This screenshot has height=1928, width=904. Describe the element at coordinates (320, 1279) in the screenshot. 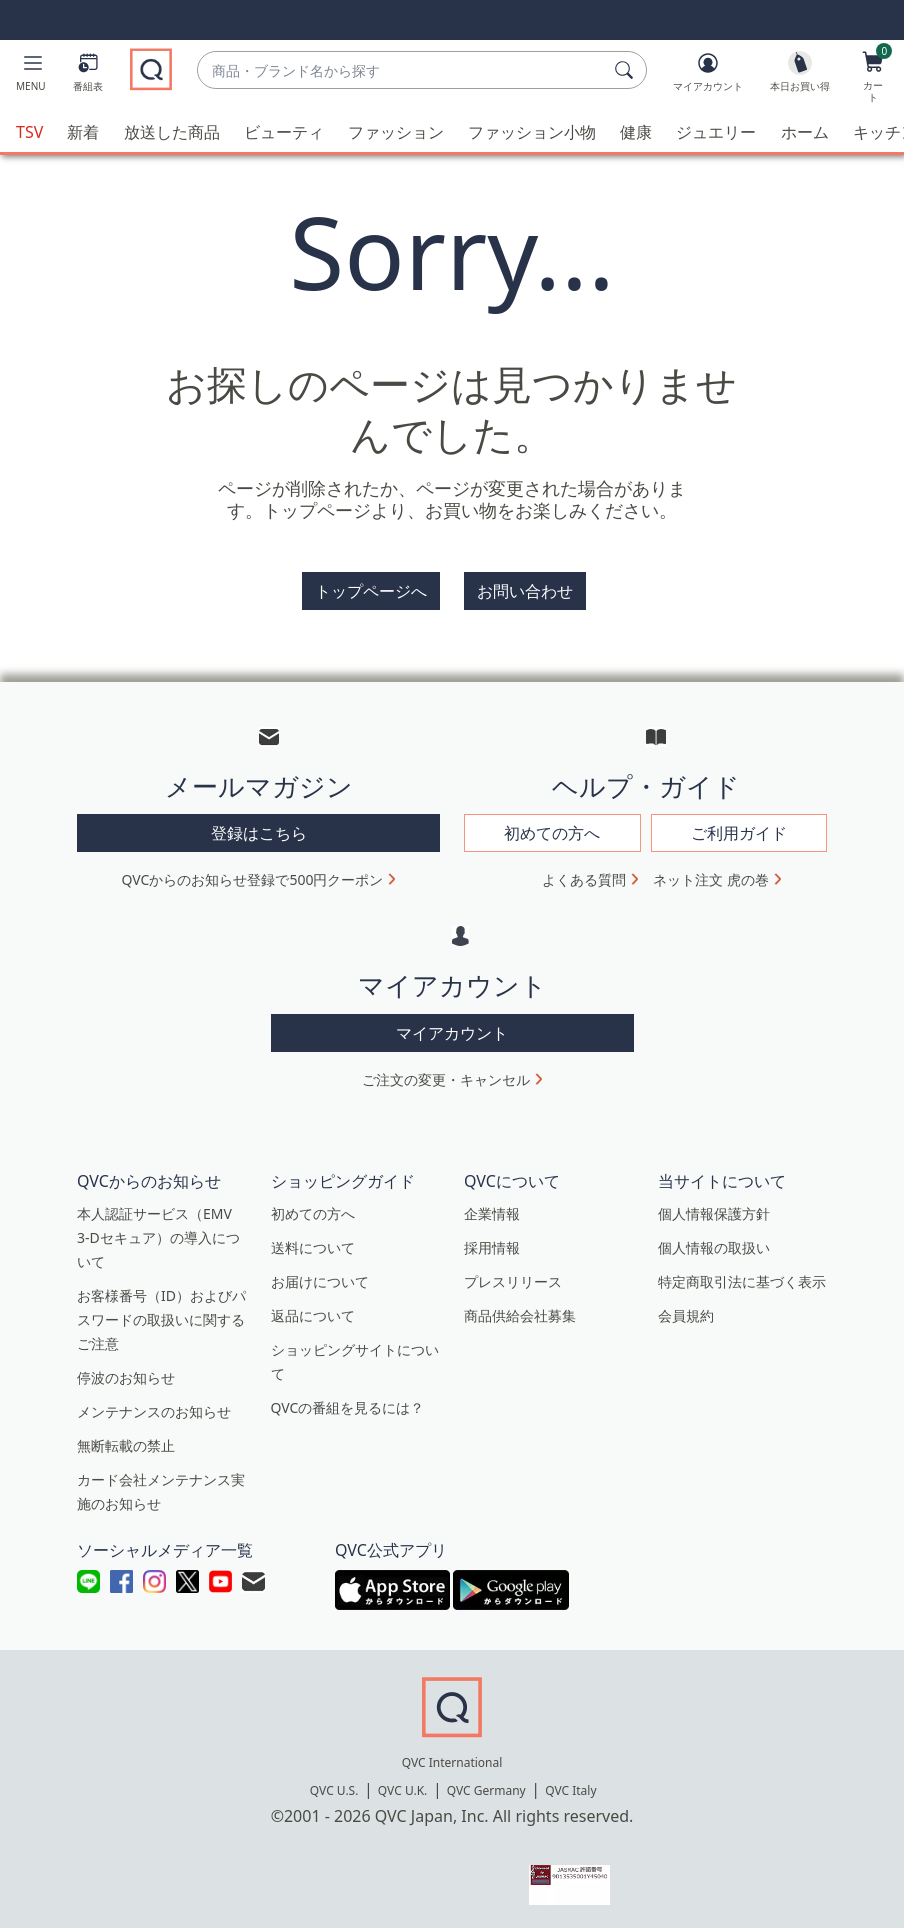

I see `お届けについて` at that location.